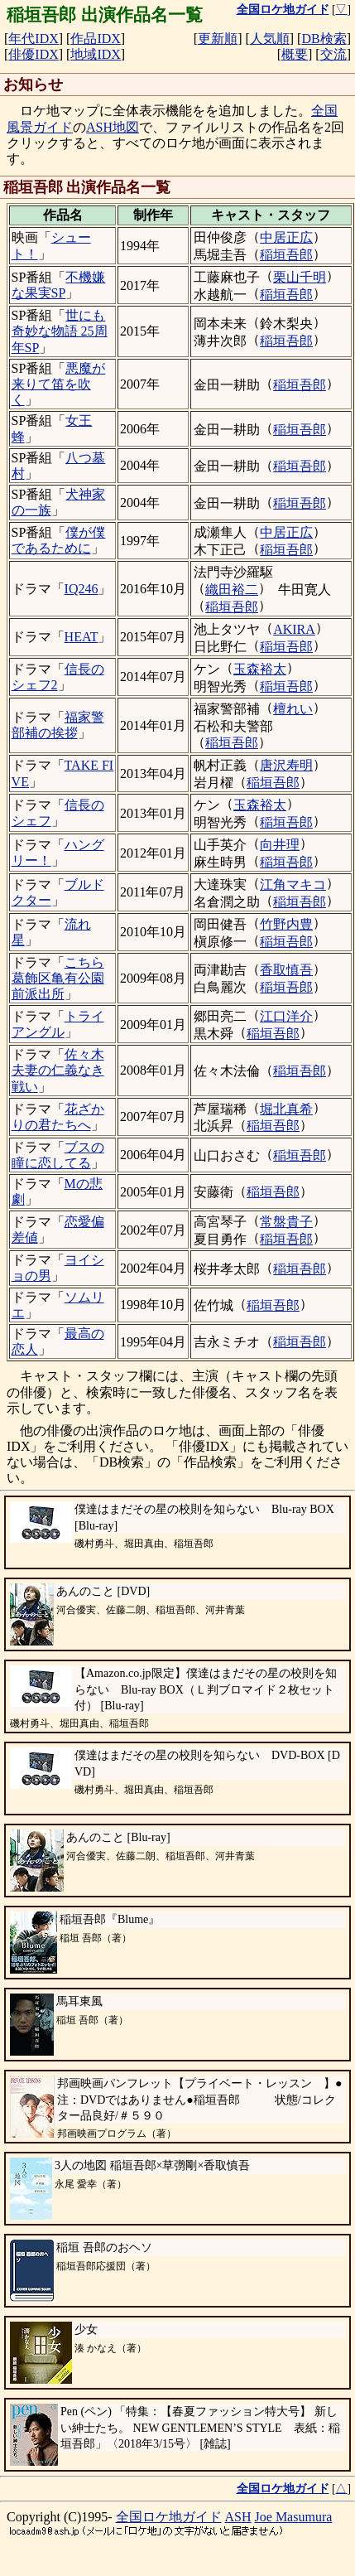 The image size is (355, 2576). Describe the element at coordinates (286, 237) in the screenshot. I see `中居正広` at that location.